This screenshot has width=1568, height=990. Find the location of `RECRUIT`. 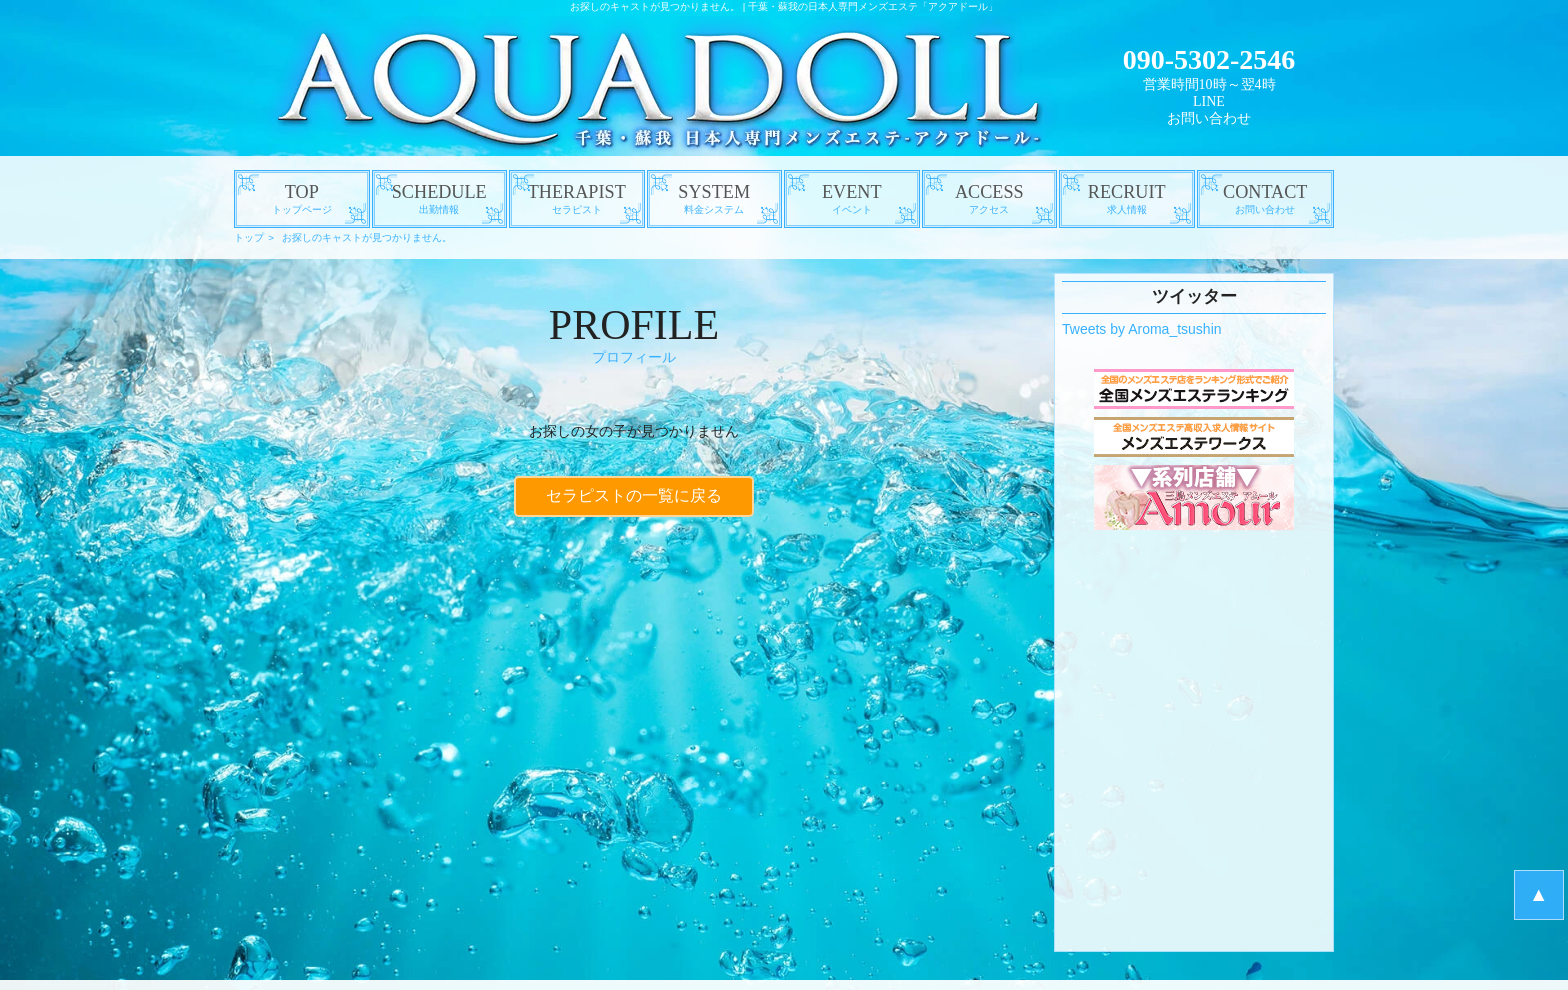

RECRUIT is located at coordinates (1127, 199).